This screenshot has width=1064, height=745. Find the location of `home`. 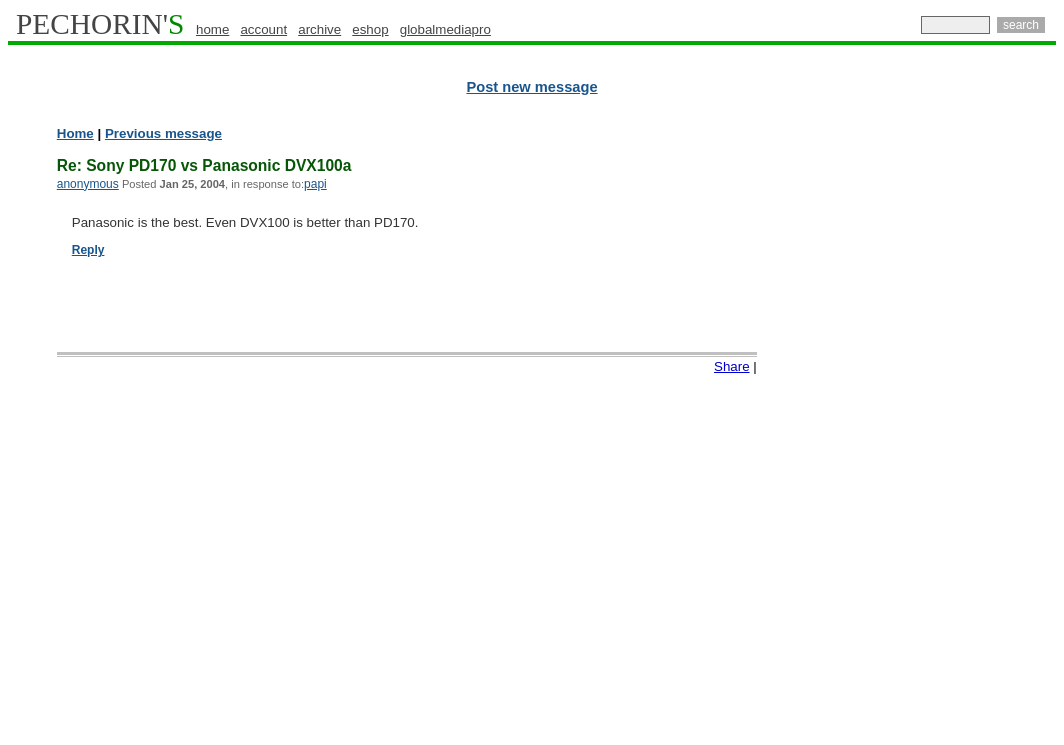

home is located at coordinates (212, 29).